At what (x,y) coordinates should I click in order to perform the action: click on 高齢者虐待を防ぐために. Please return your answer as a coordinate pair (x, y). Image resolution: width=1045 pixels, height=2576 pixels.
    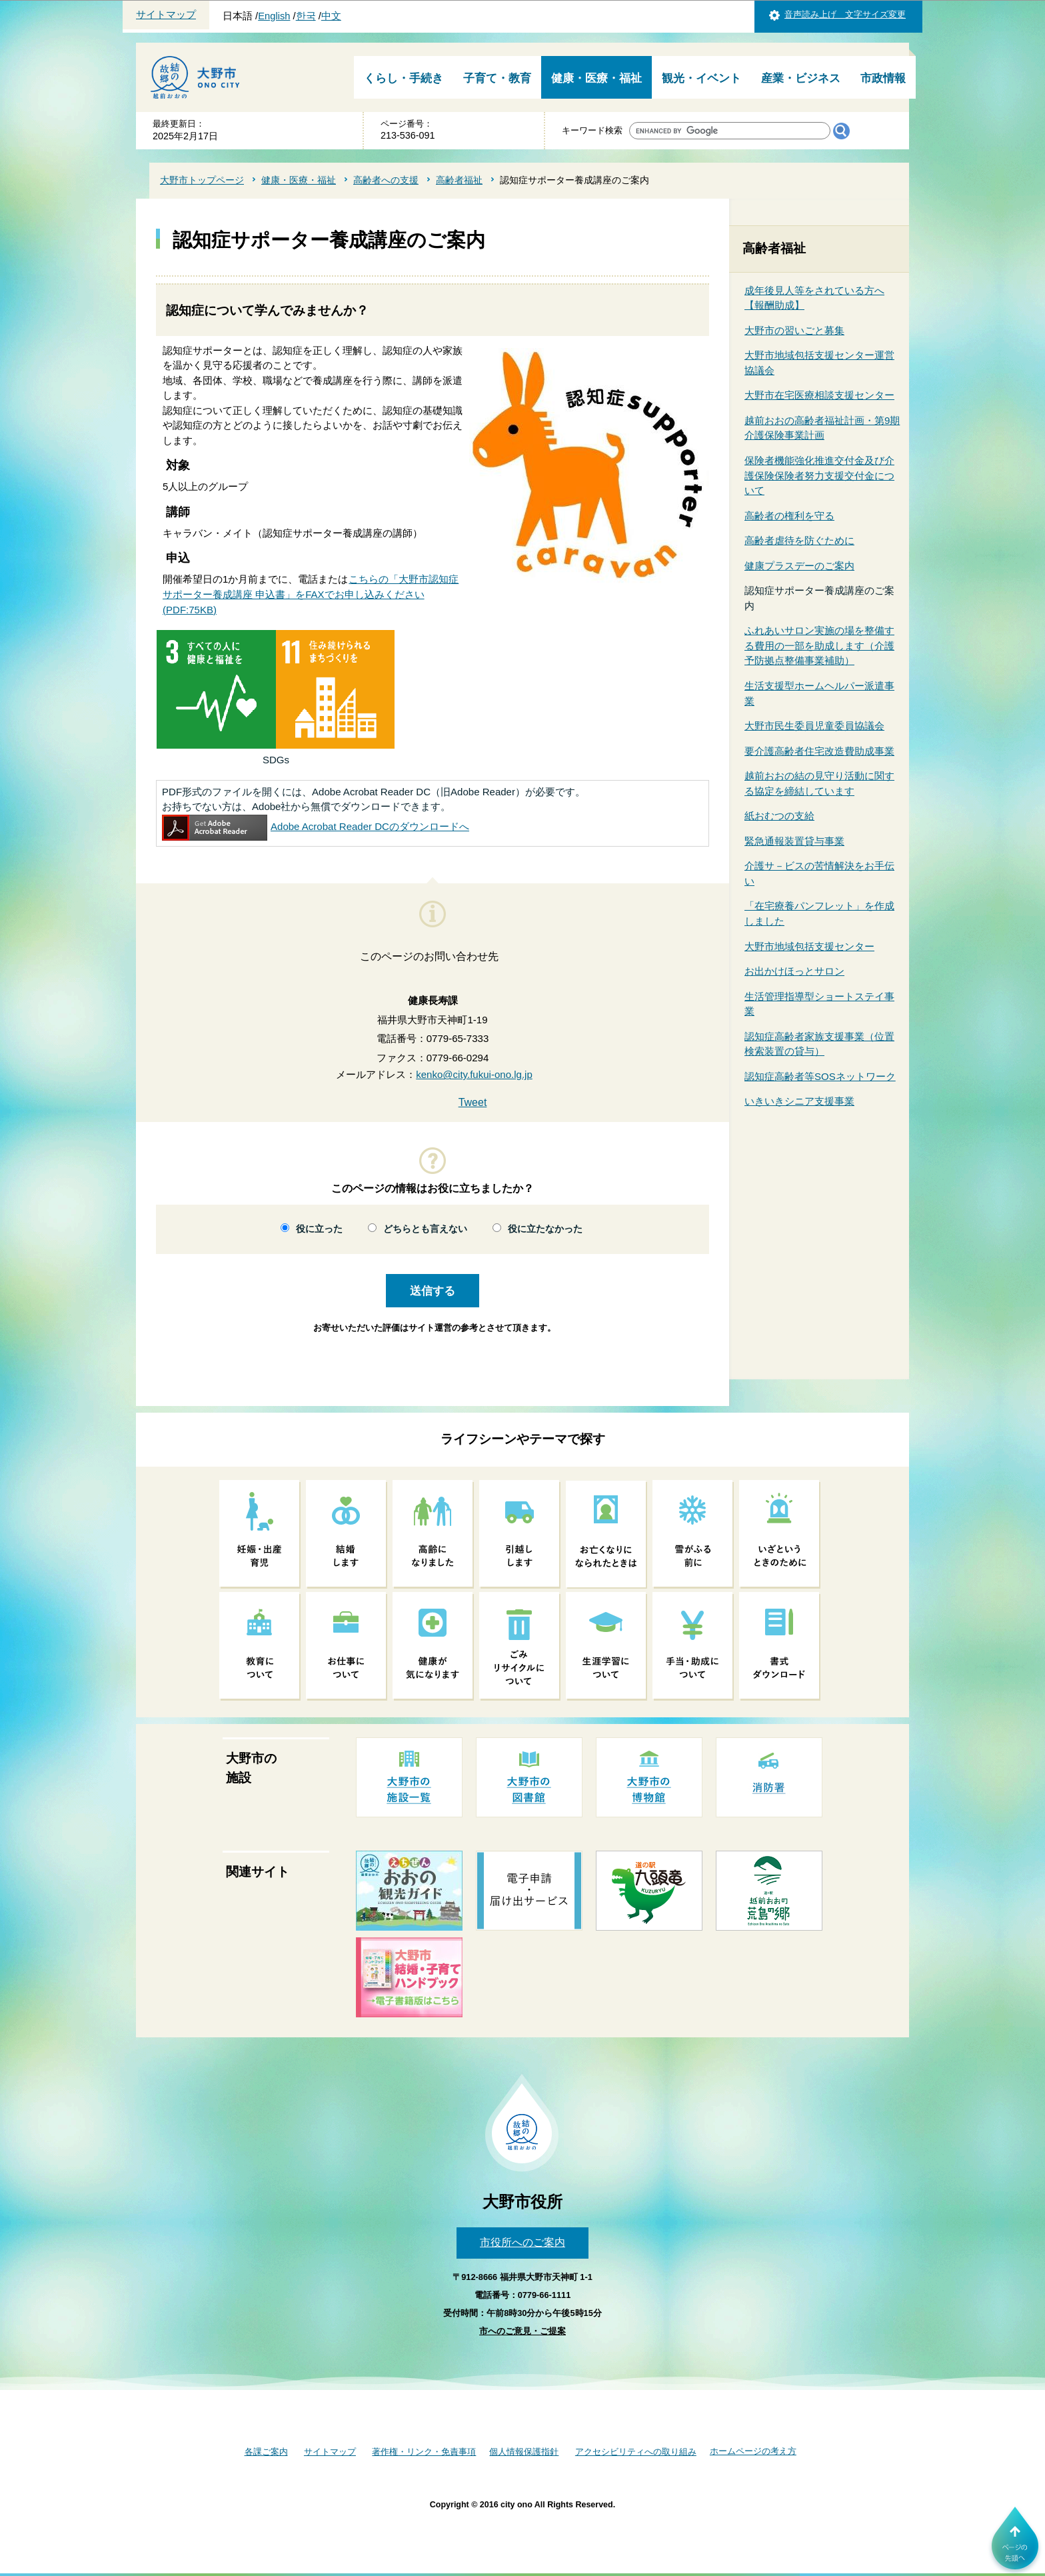
    Looking at the image, I should click on (799, 540).